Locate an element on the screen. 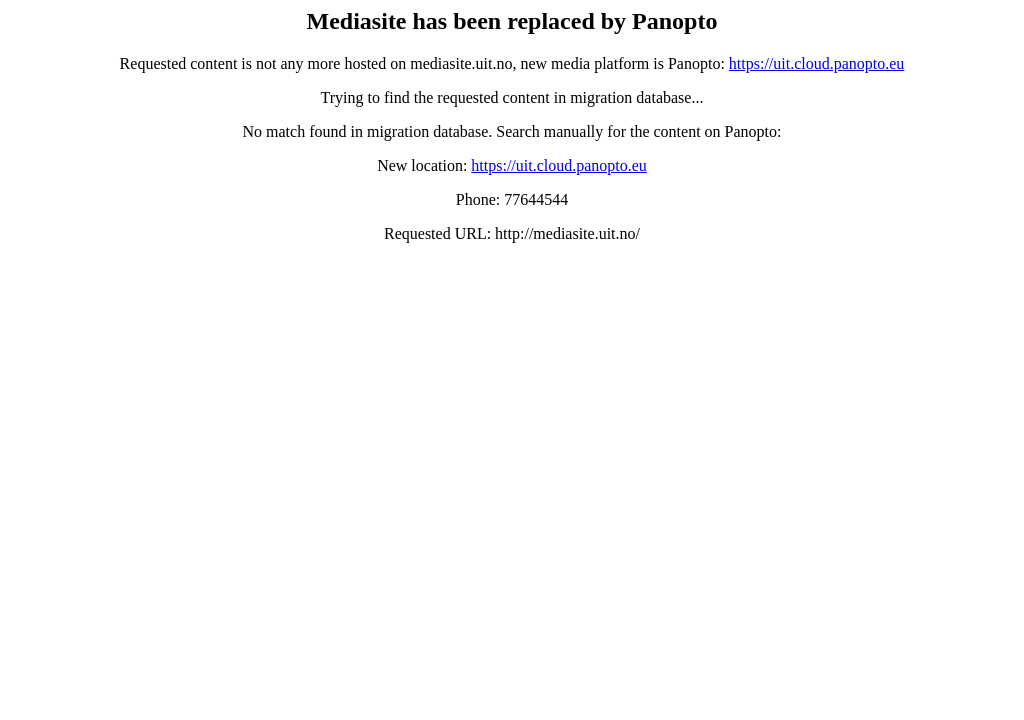 The width and height of the screenshot is (1024, 720). https://uit.cloud.panopto.eu is located at coordinates (817, 63).